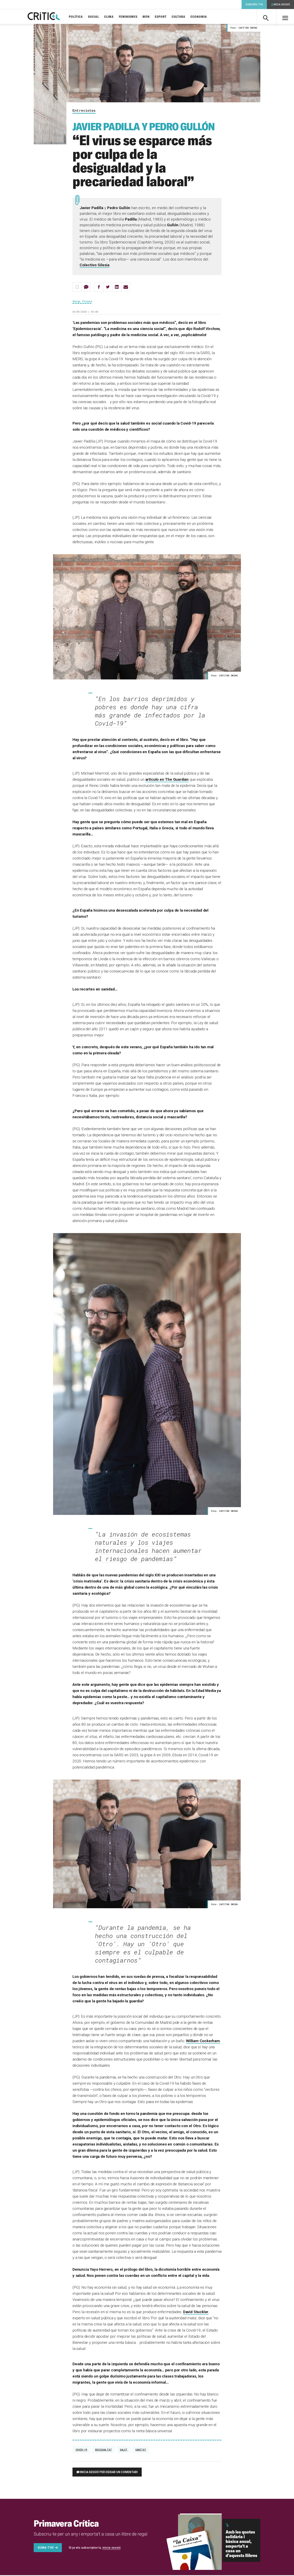 The image size is (294, 2576). I want to click on Inicia sessió, so click(282, 4).